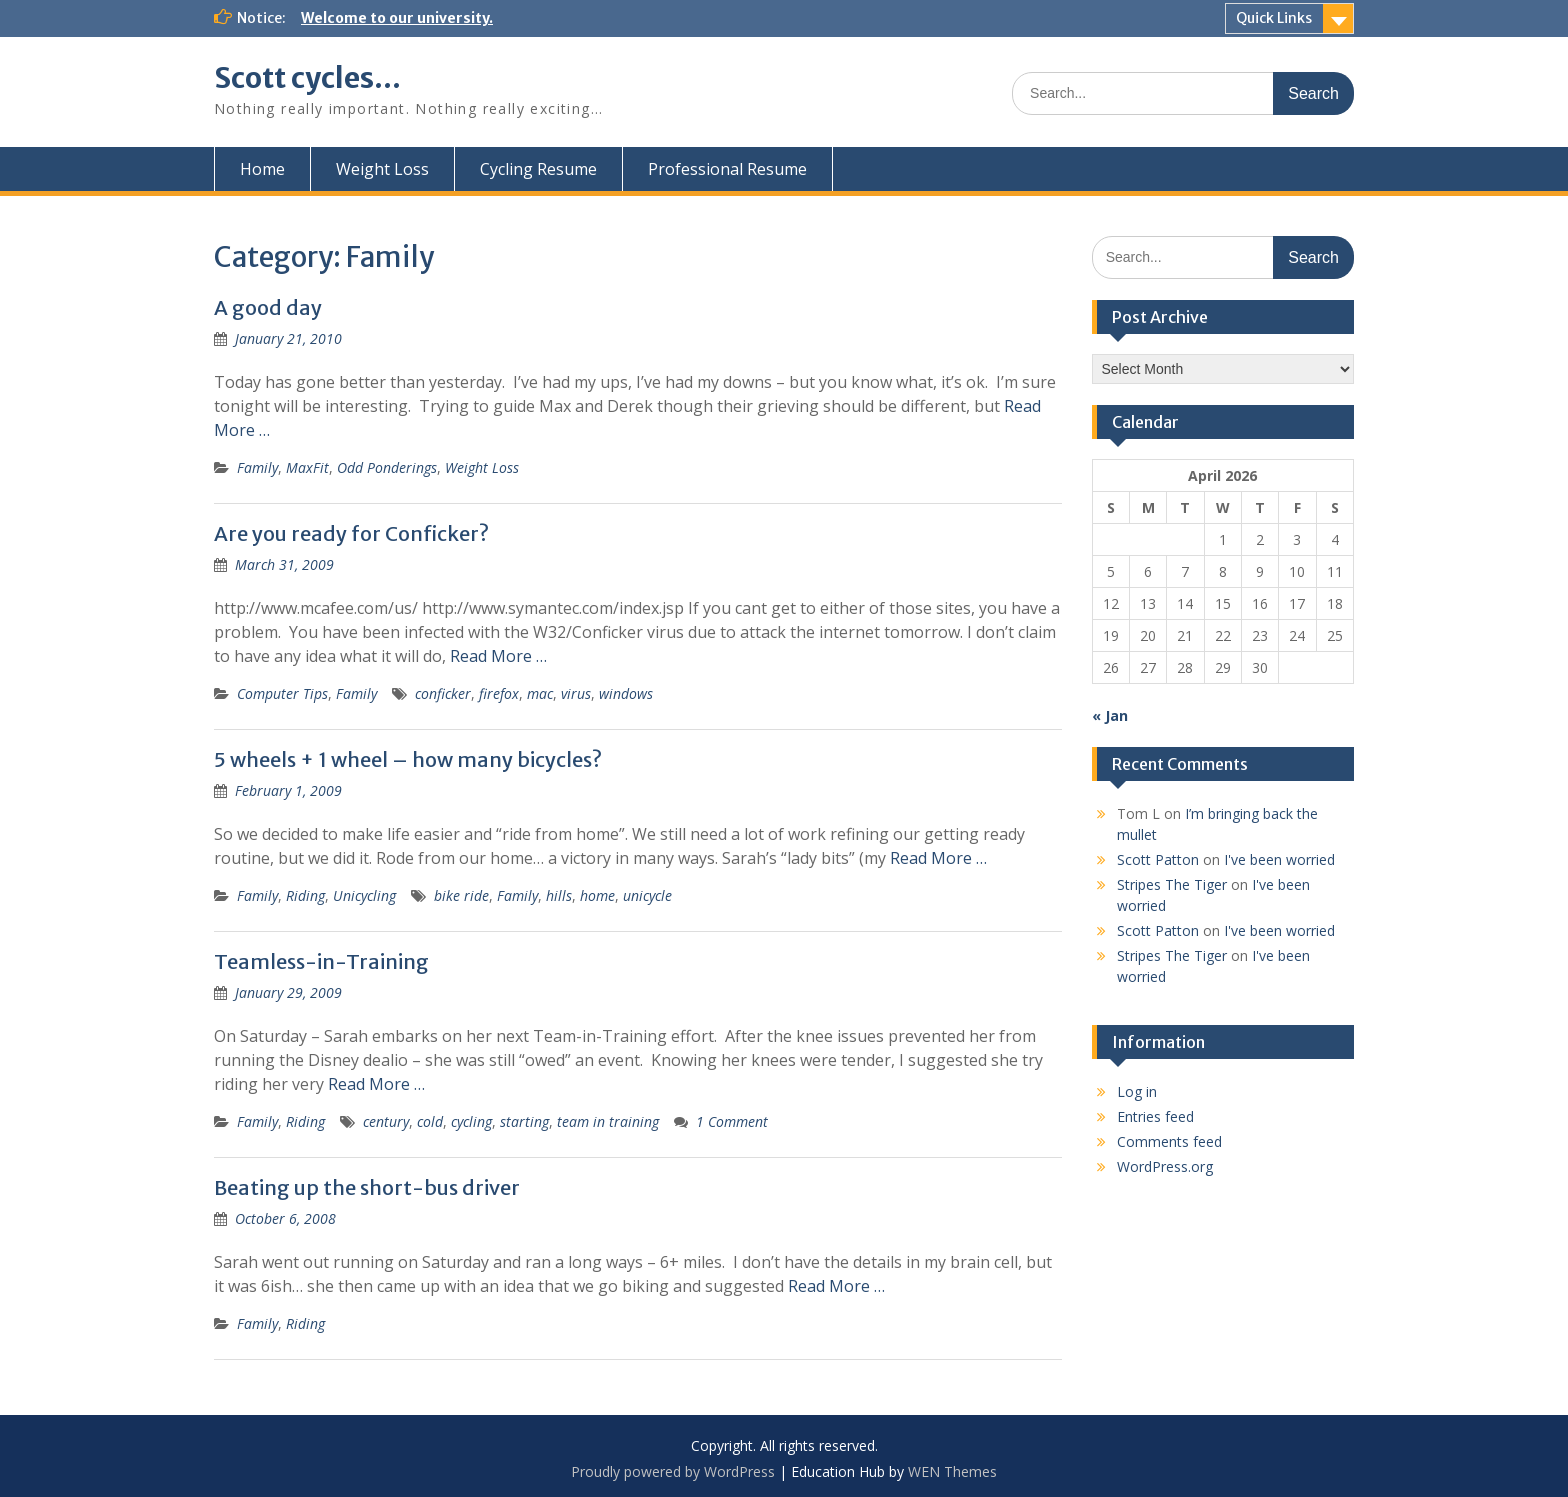 The width and height of the screenshot is (1568, 1497). I want to click on team in training, so click(608, 1121).